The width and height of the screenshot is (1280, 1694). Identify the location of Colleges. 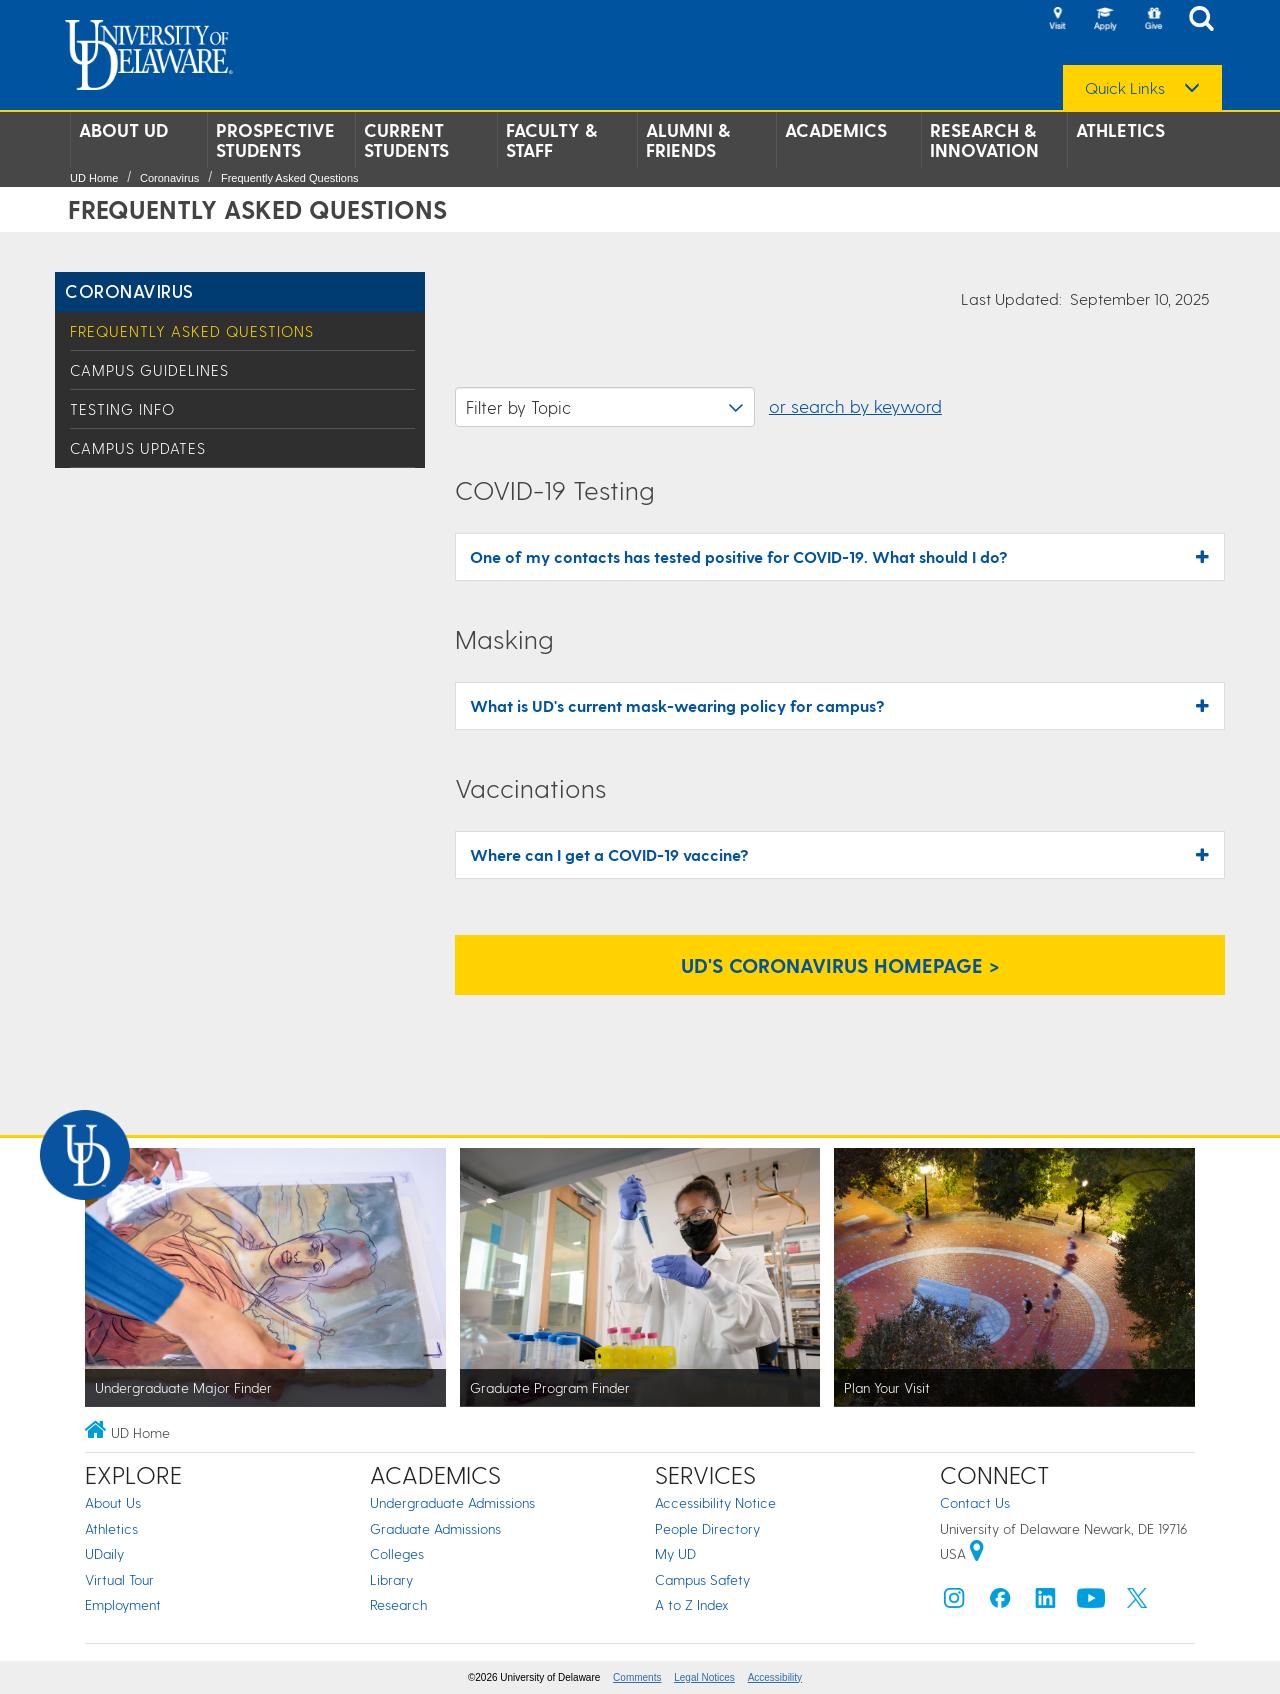
(397, 1553).